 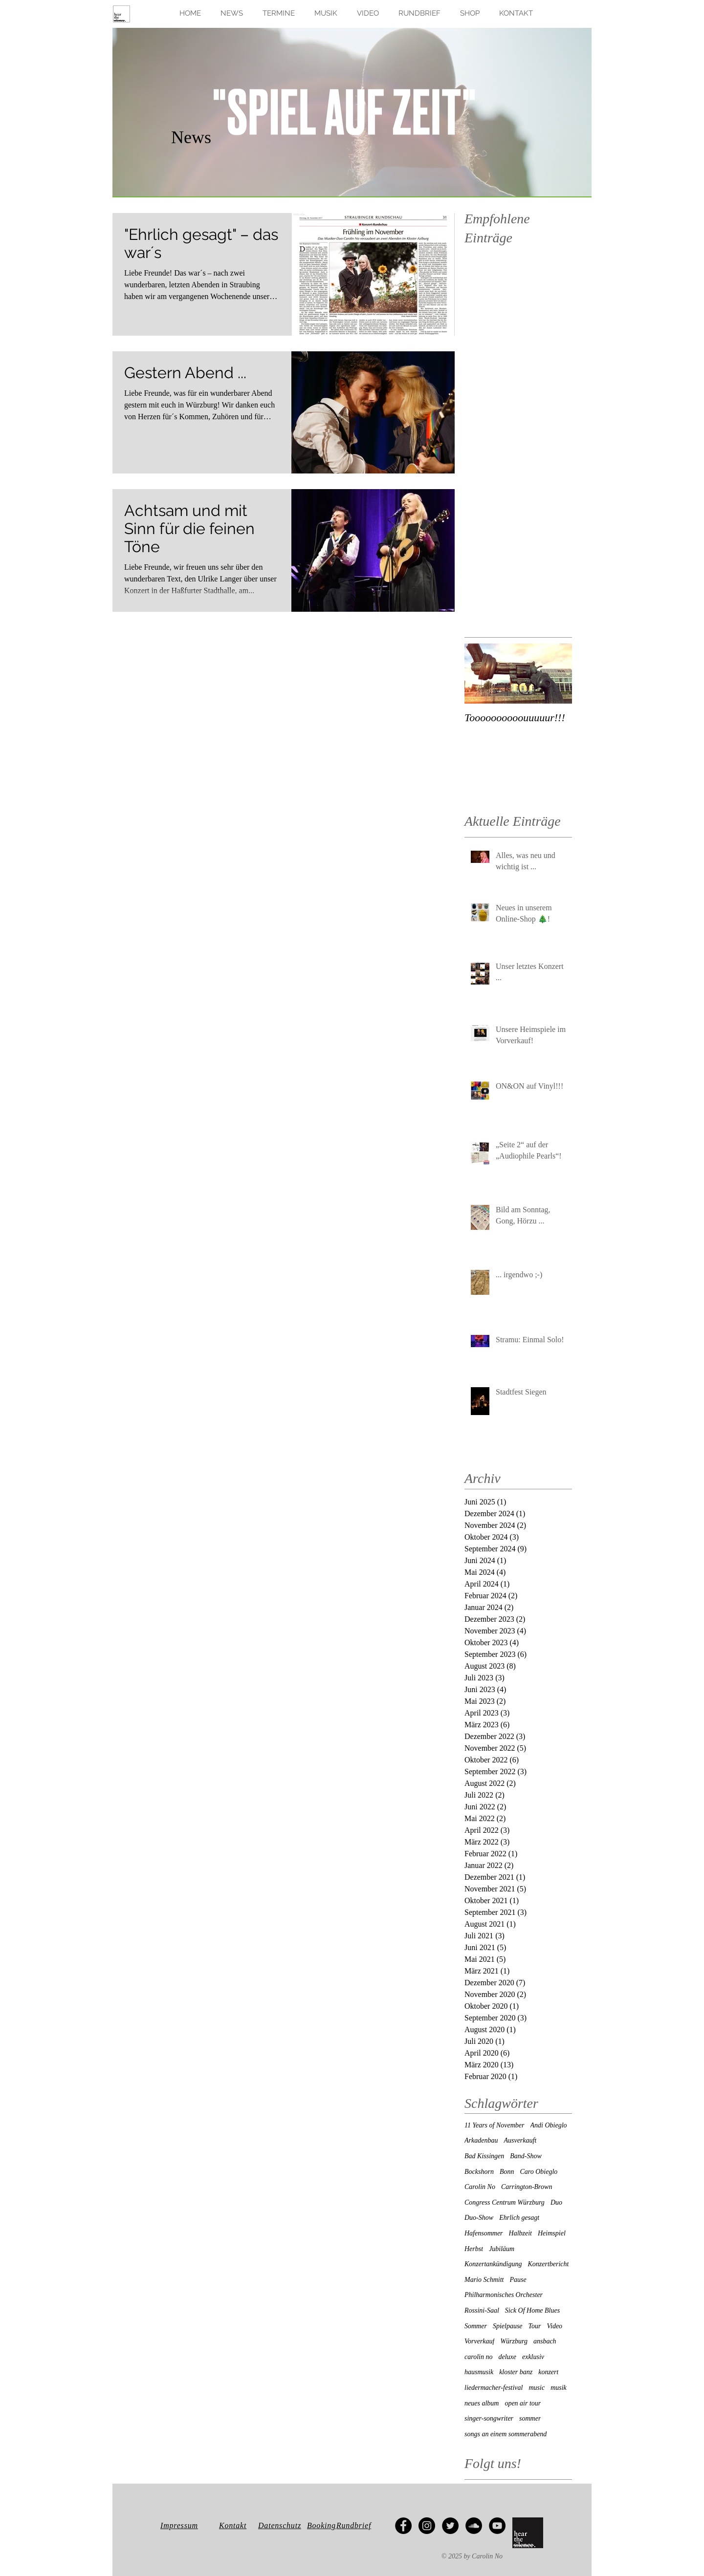 What do you see at coordinates (552, 2233) in the screenshot?
I see `Heimspiel` at bounding box center [552, 2233].